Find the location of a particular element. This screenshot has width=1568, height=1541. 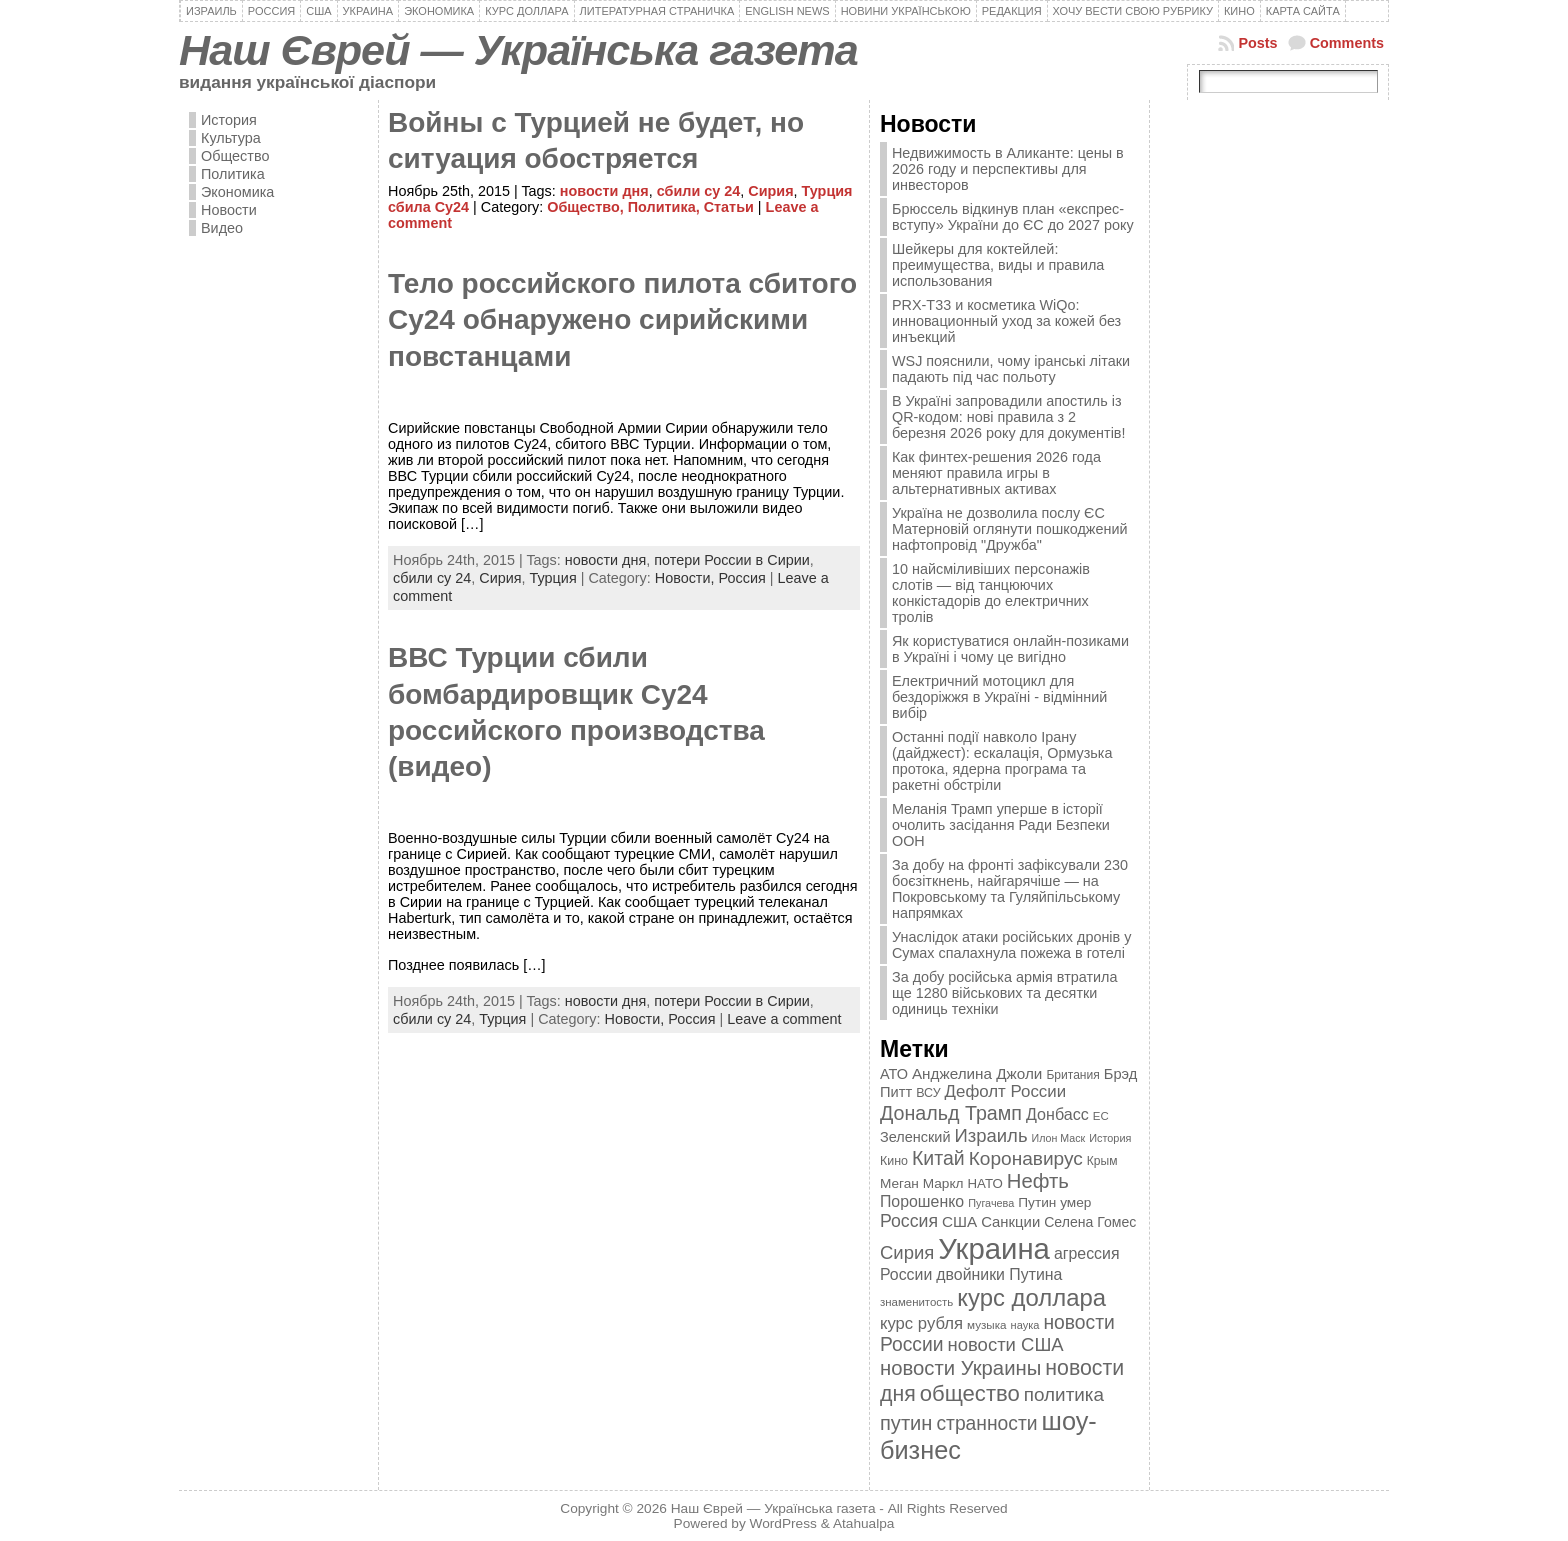

Сирия [Сирия (718 элементов)] is located at coordinates (907, 1252).